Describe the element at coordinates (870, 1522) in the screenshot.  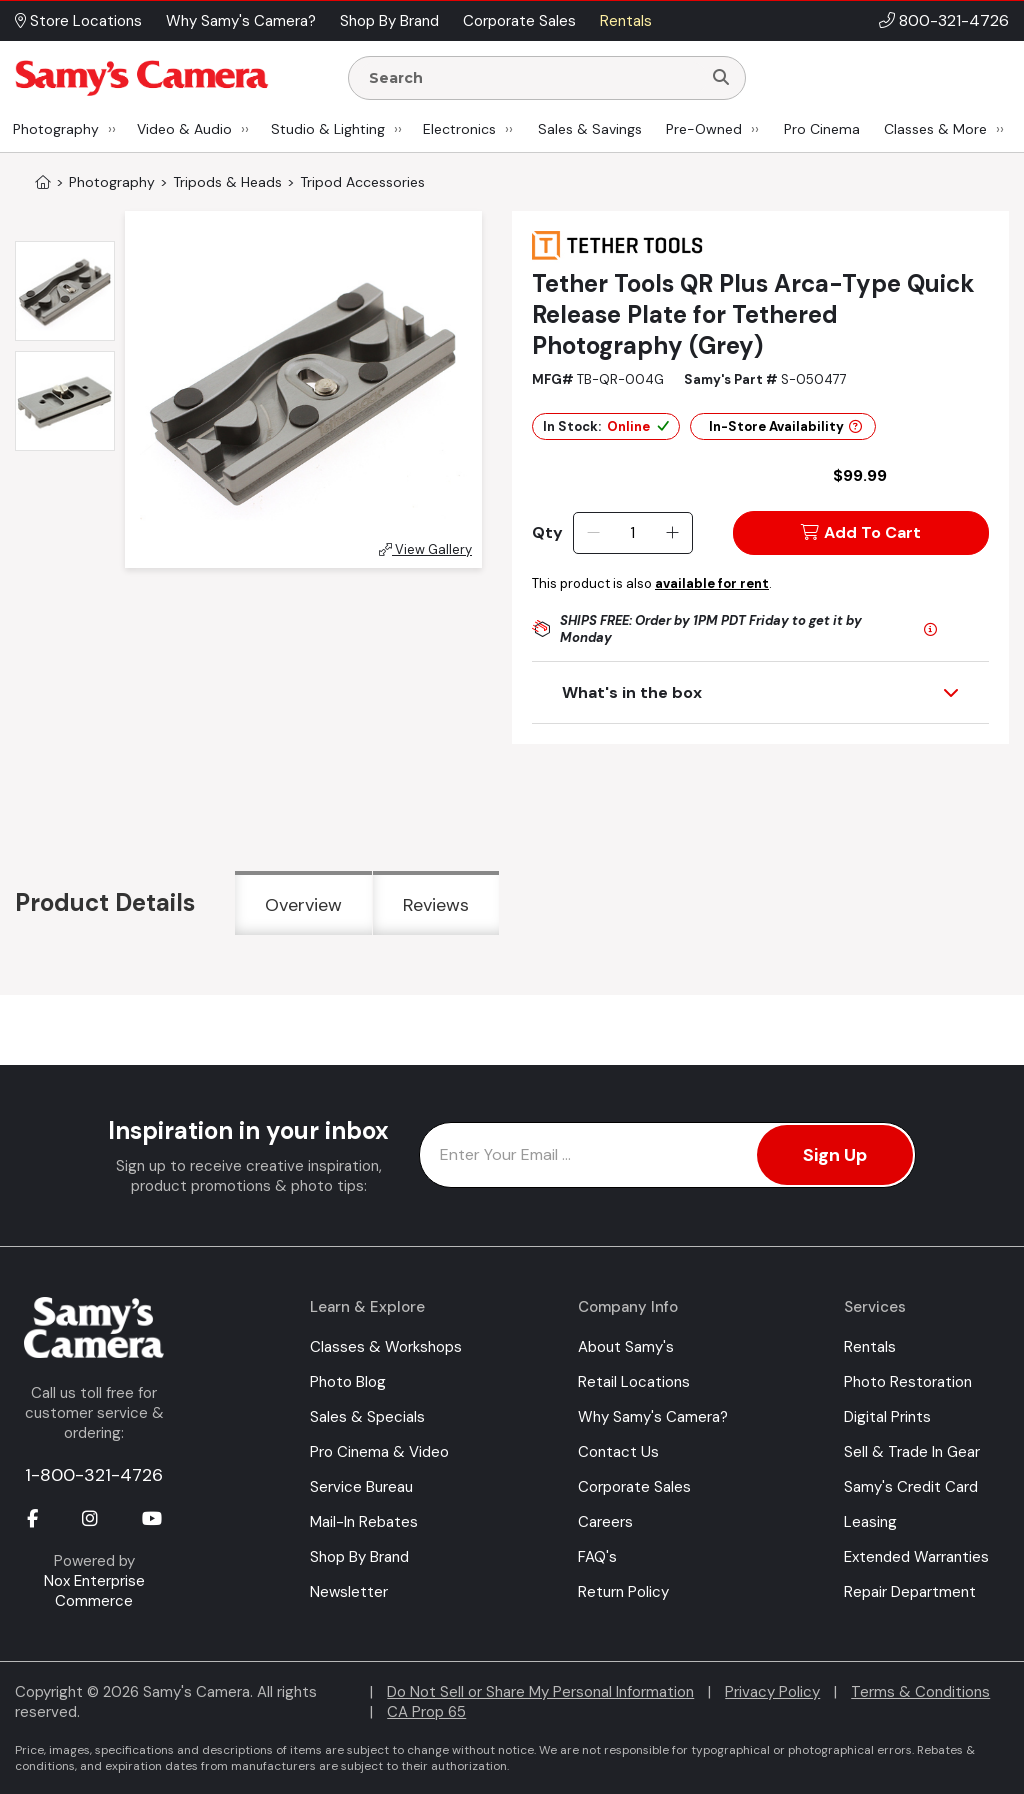
I see `Leasing` at that location.